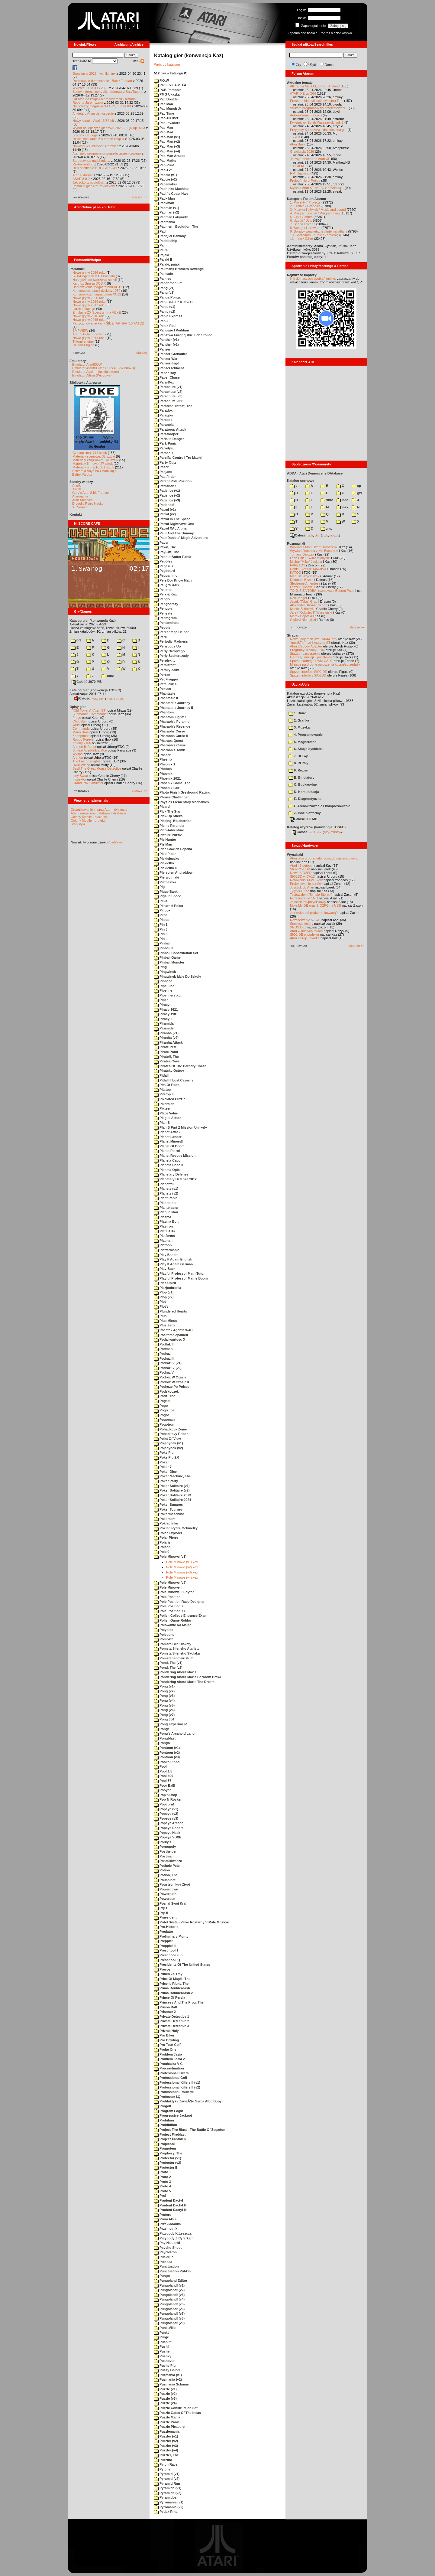 The width and height of the screenshot is (435, 2576). What do you see at coordinates (108, 128) in the screenshot?
I see `Wybór najlepszych gier roku 2025 - FujiCup, AHA` at bounding box center [108, 128].